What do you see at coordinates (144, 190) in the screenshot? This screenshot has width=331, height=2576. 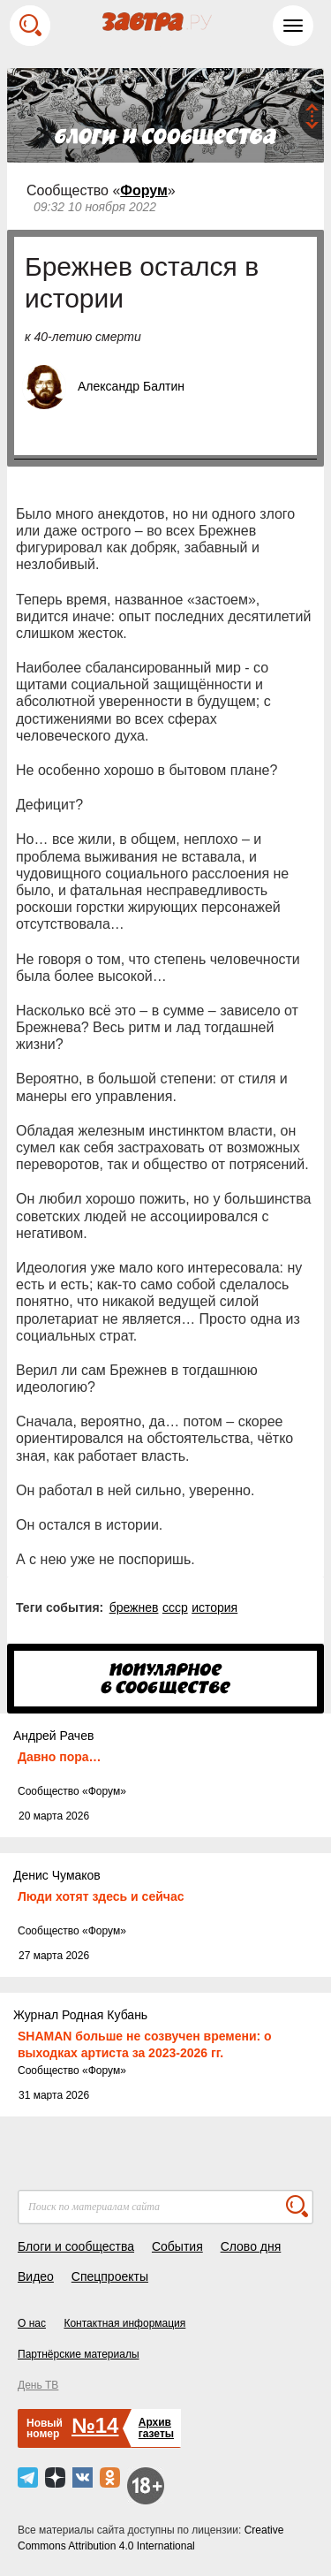 I see `Форум` at bounding box center [144, 190].